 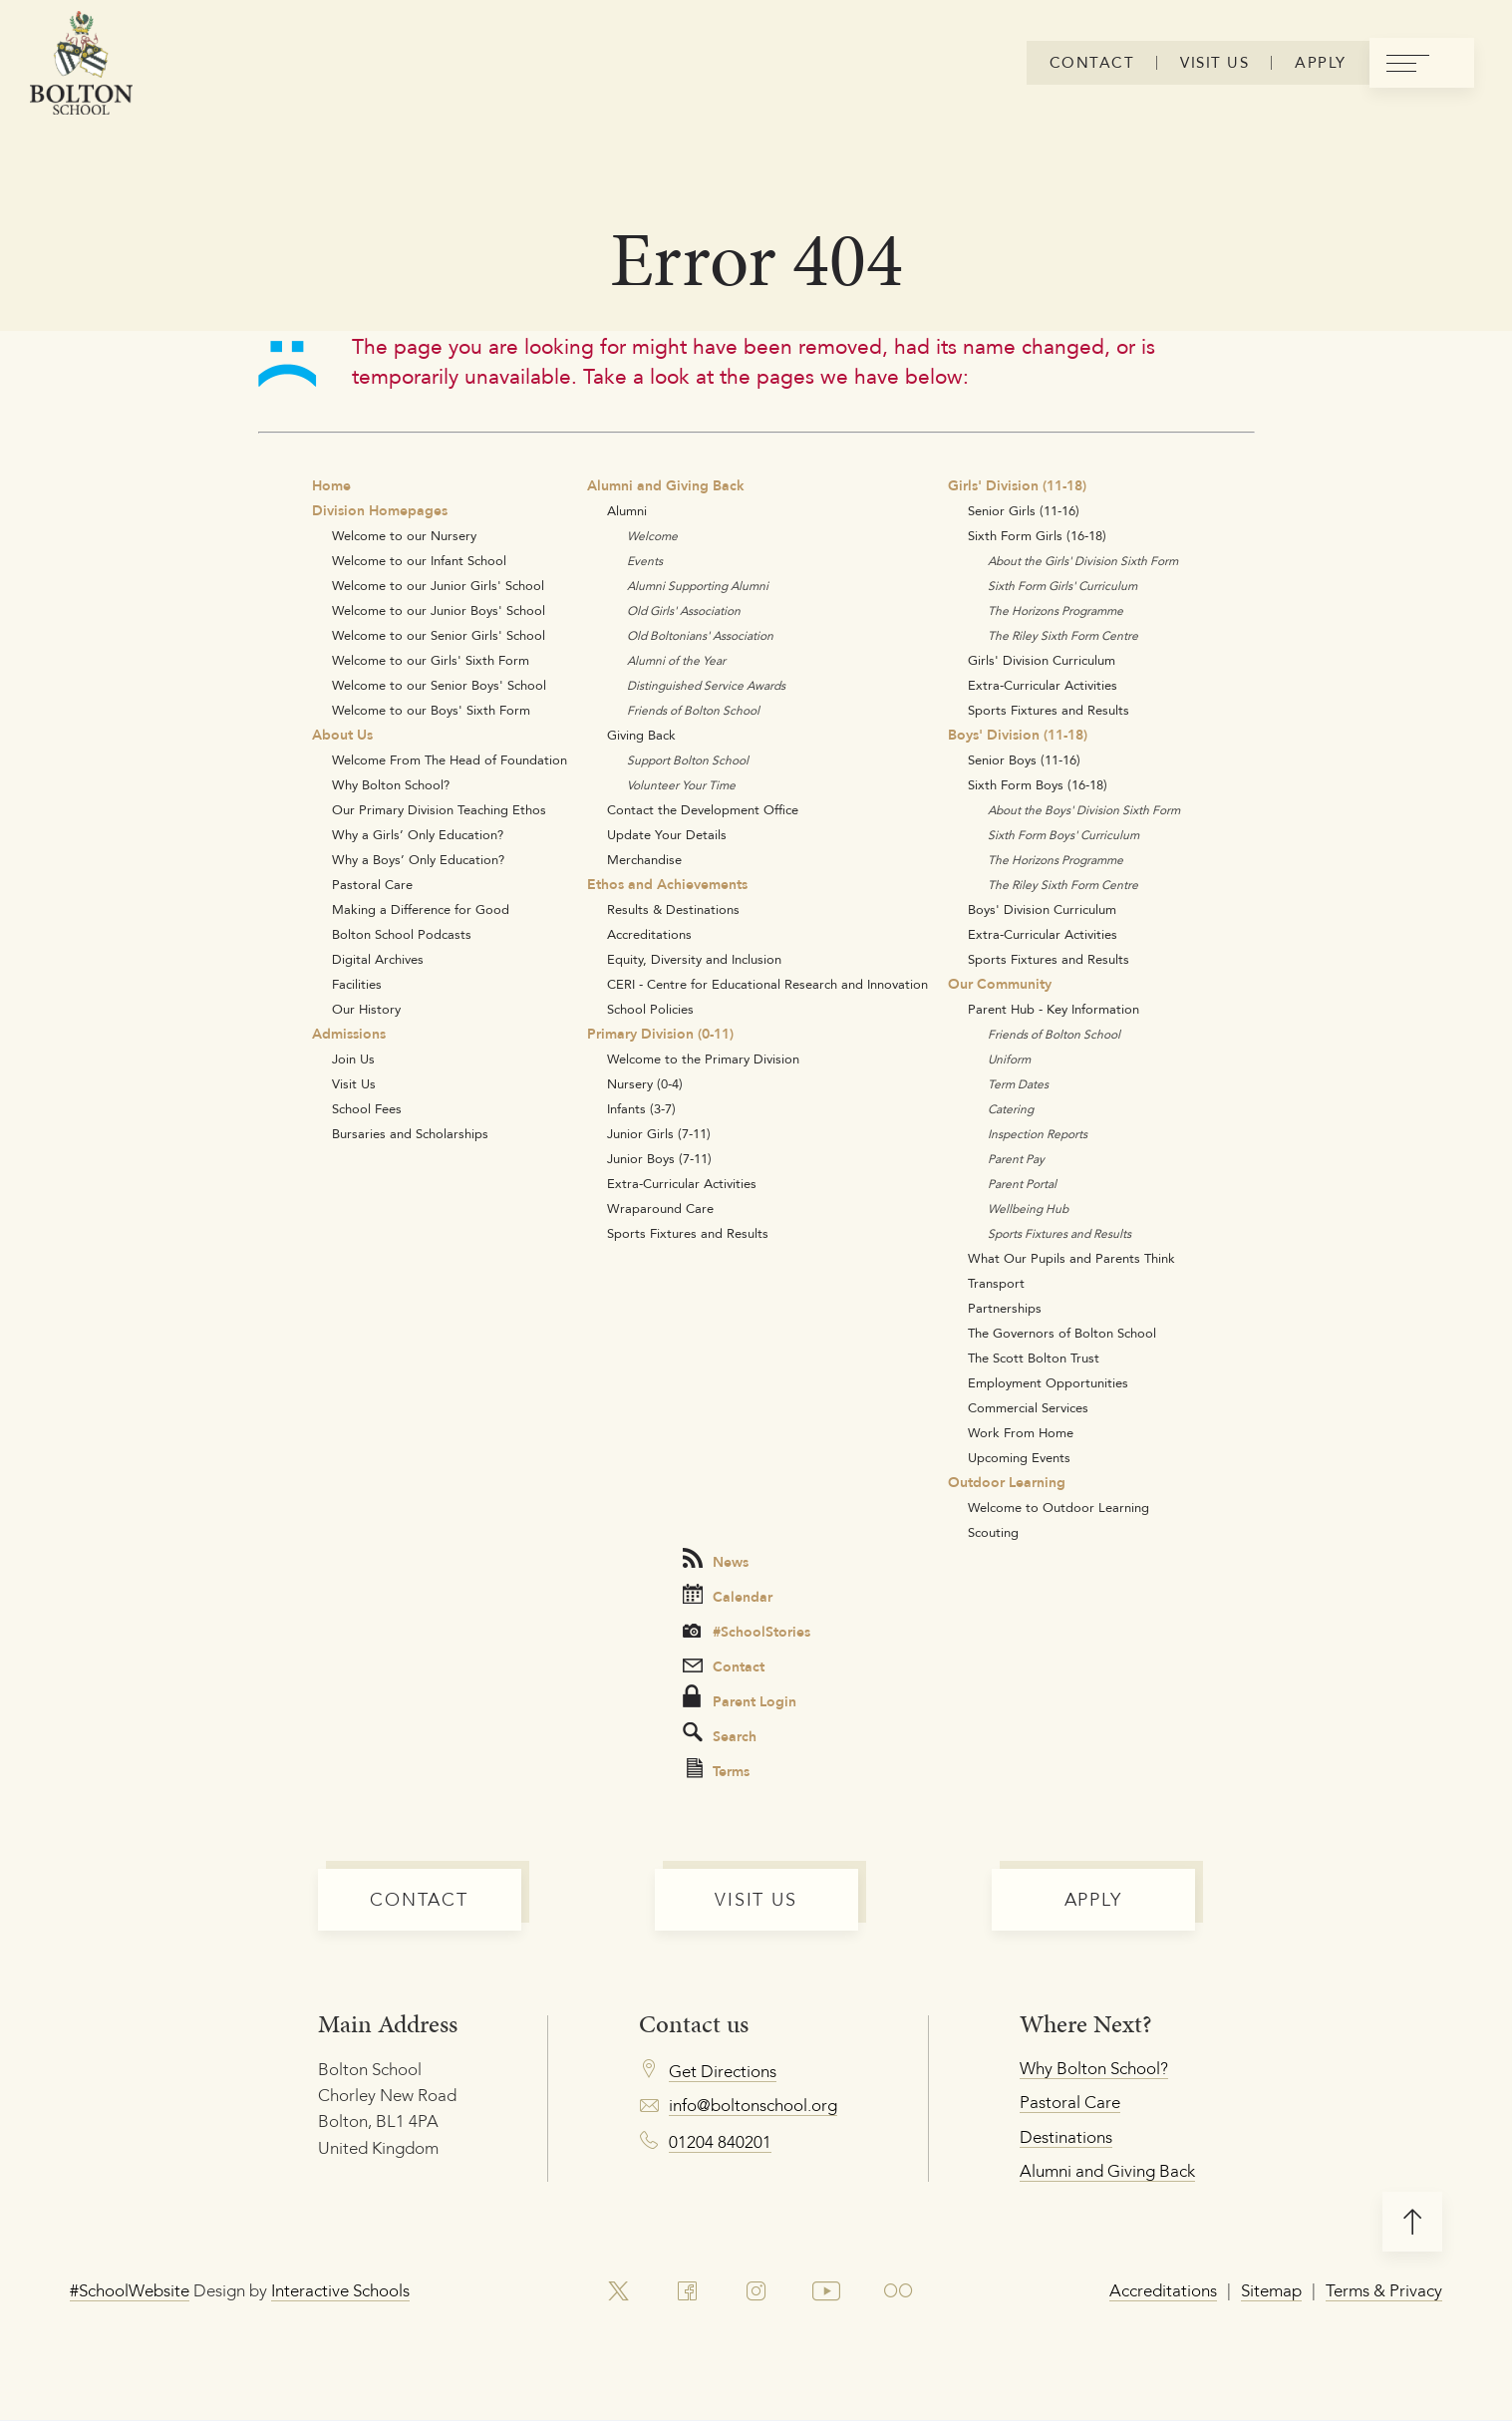 What do you see at coordinates (1041, 660) in the screenshot?
I see `Girls' Division Curriculum` at bounding box center [1041, 660].